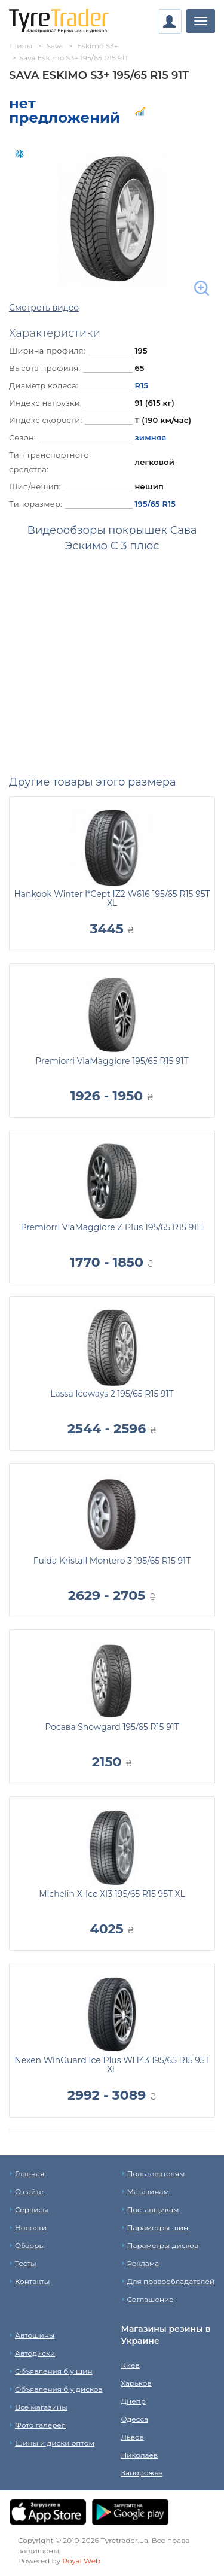  What do you see at coordinates (142, 2472) in the screenshot?
I see `Запорожье` at bounding box center [142, 2472].